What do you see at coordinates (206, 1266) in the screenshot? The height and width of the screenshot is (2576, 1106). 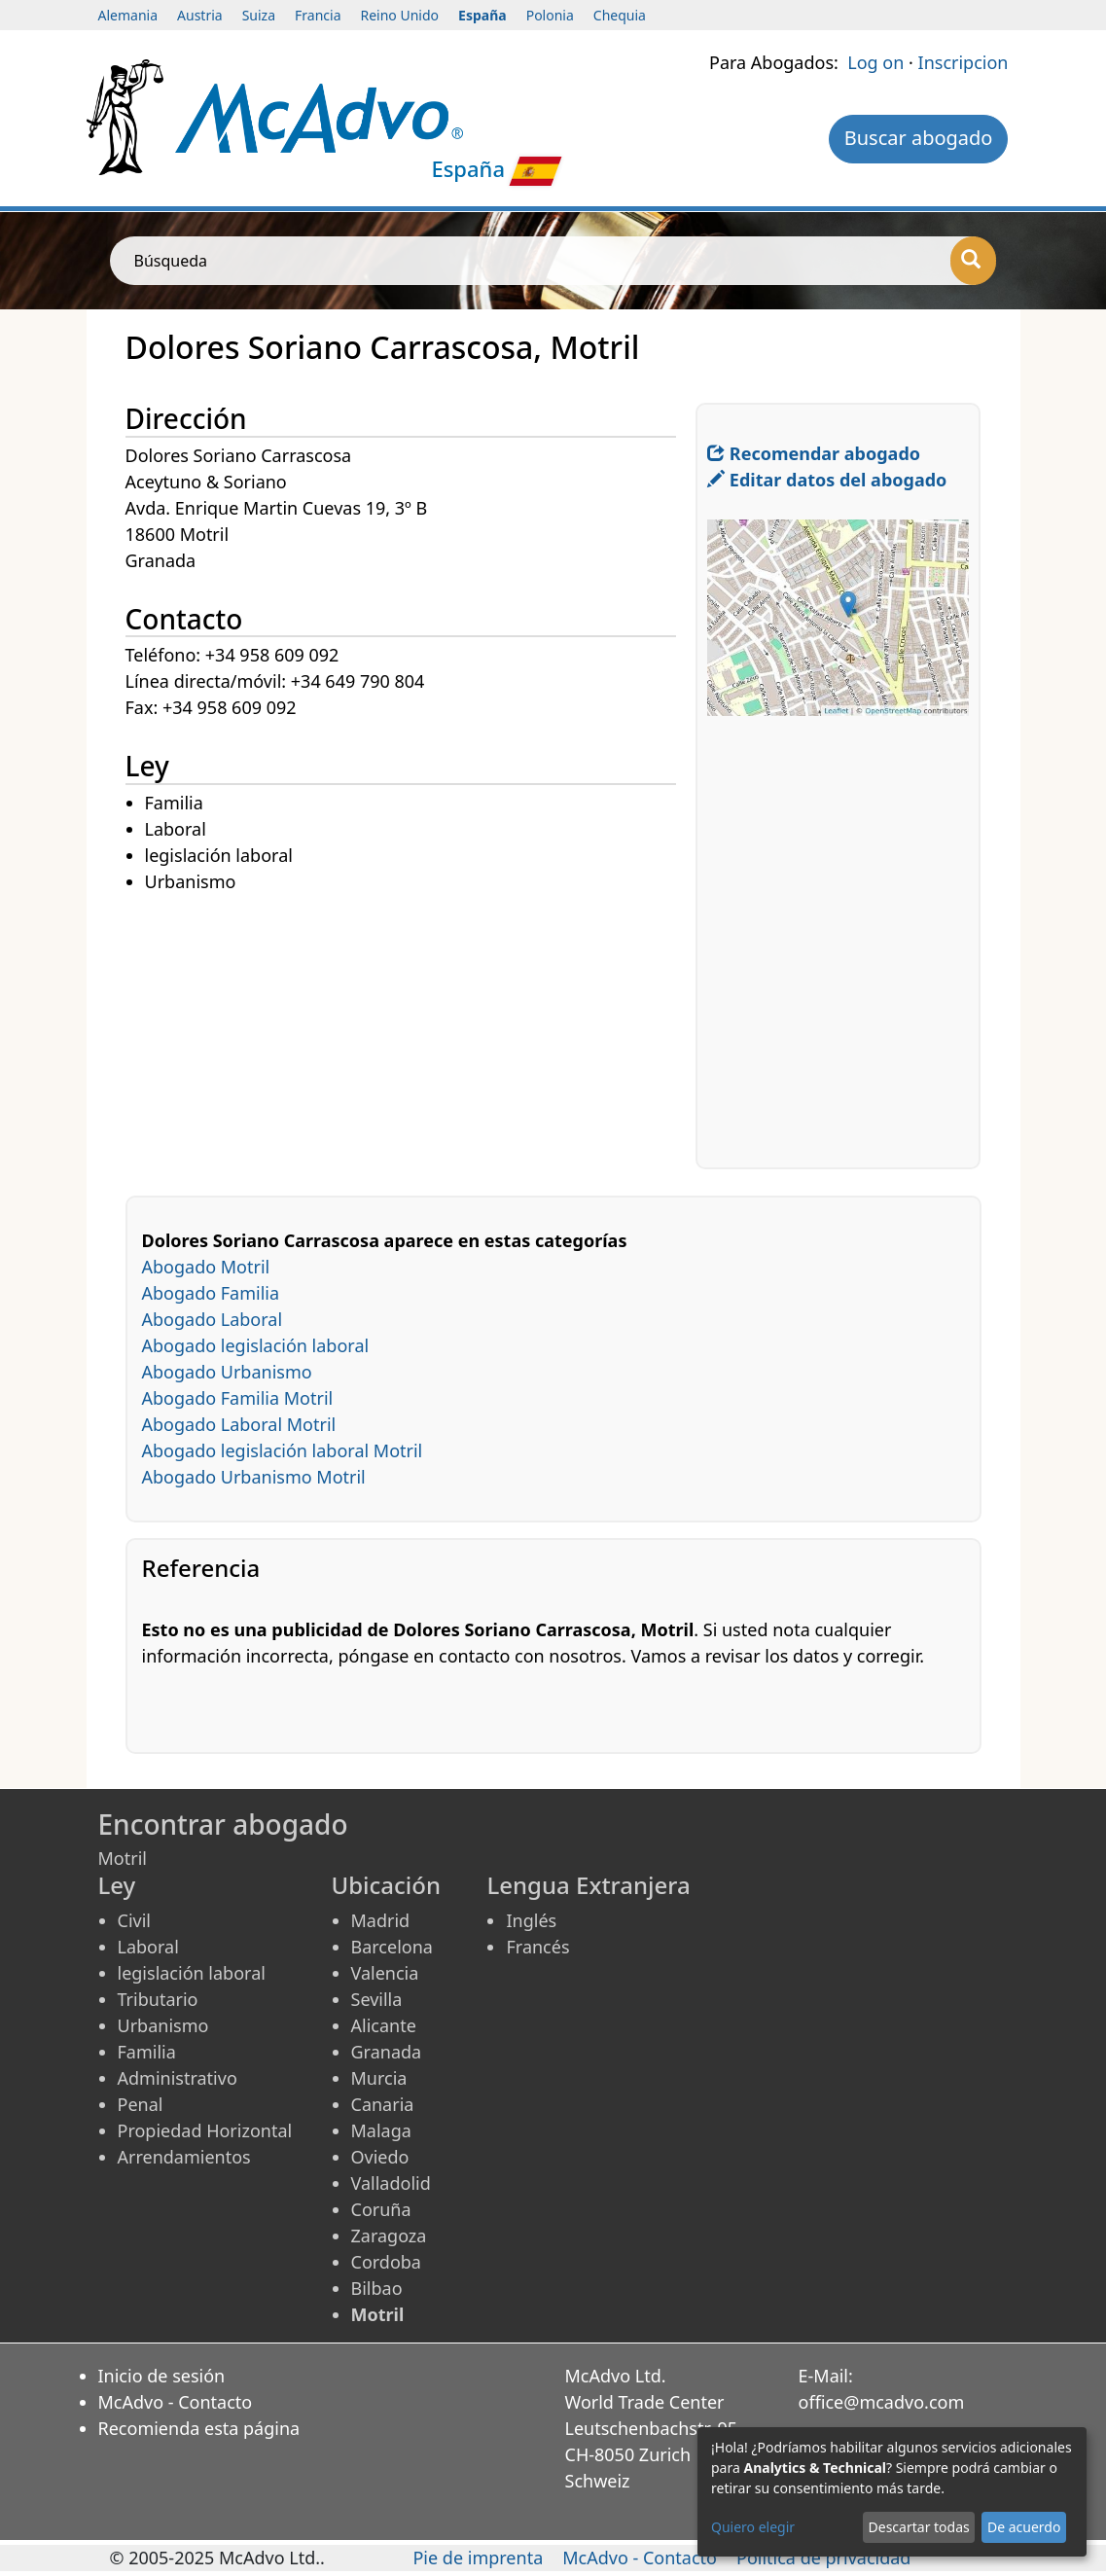 I see `Abogado Motril` at bounding box center [206, 1266].